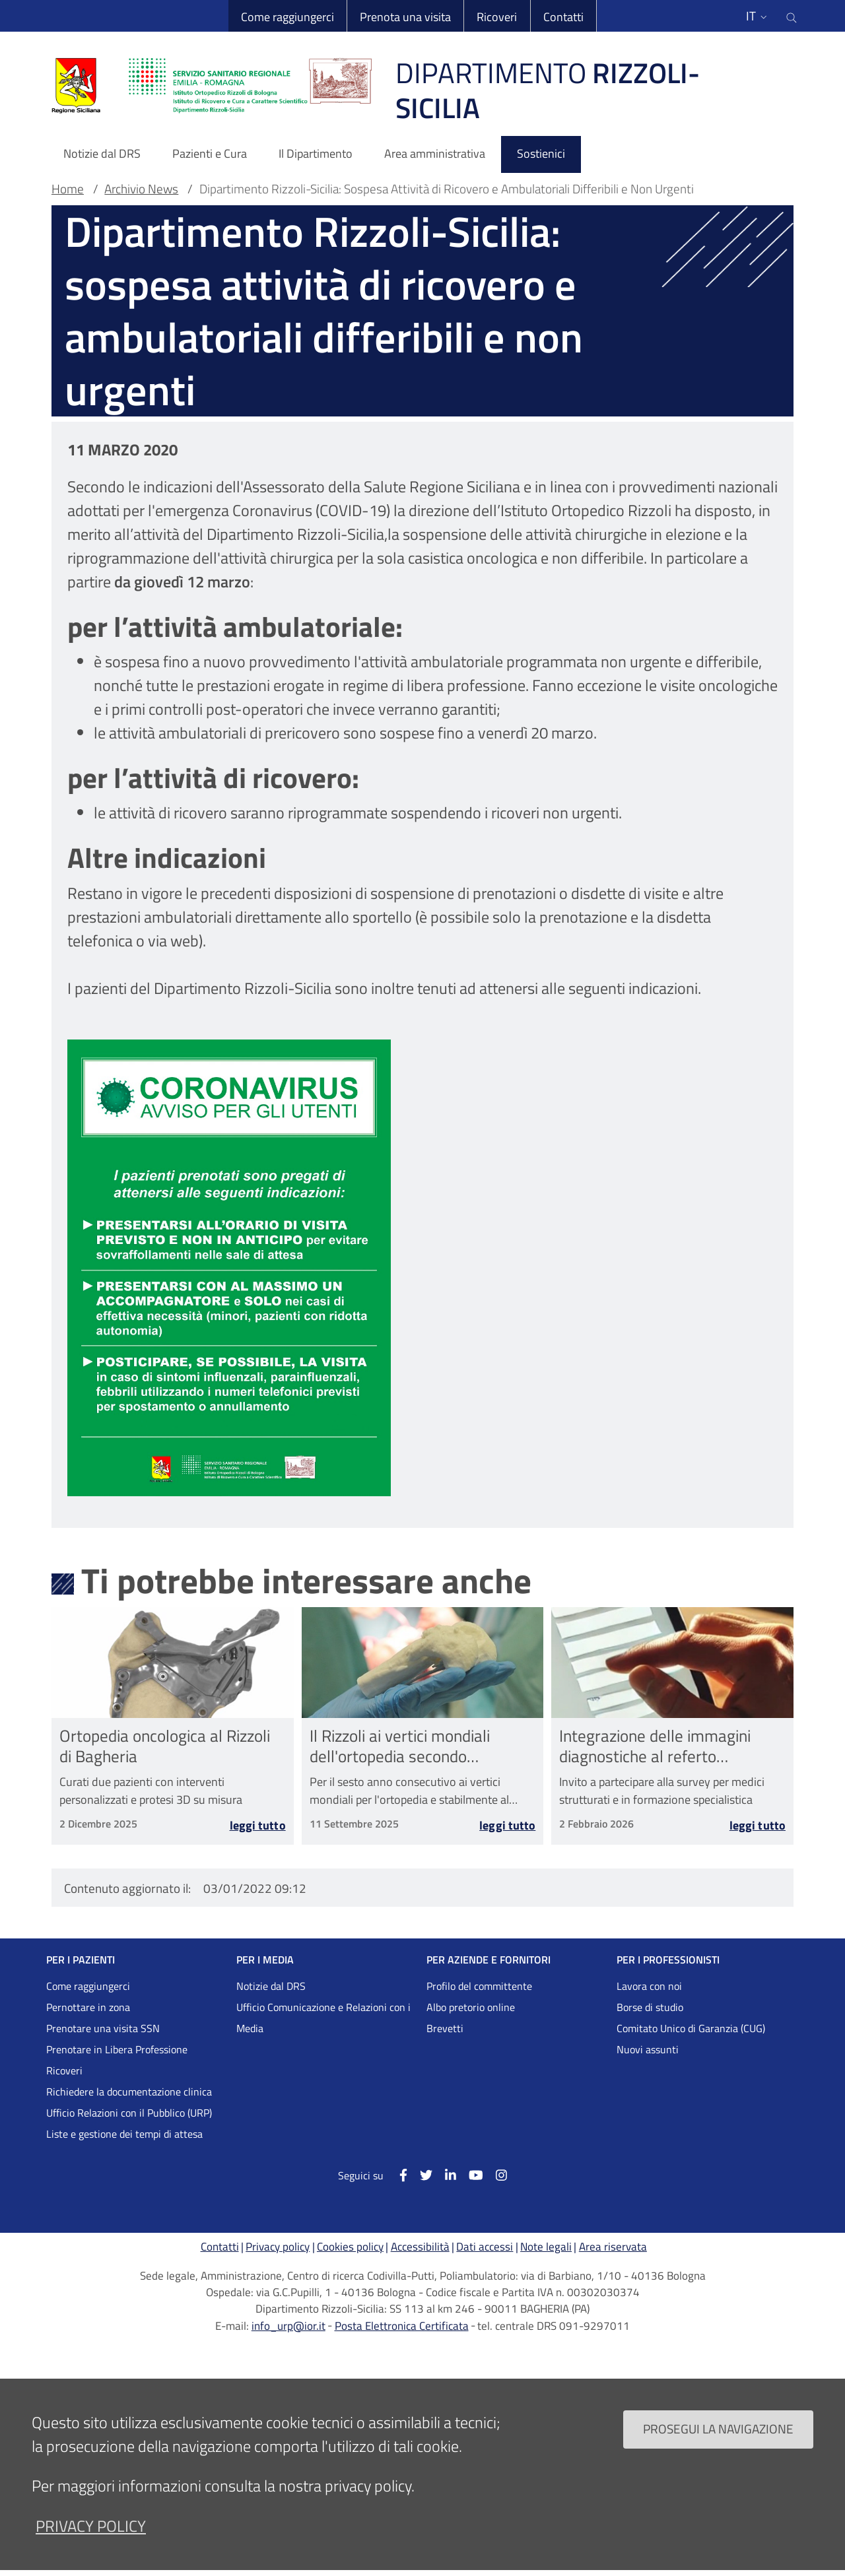  Describe the element at coordinates (402, 2325) in the screenshot. I see `Posta Elettronica Certificata` at that location.